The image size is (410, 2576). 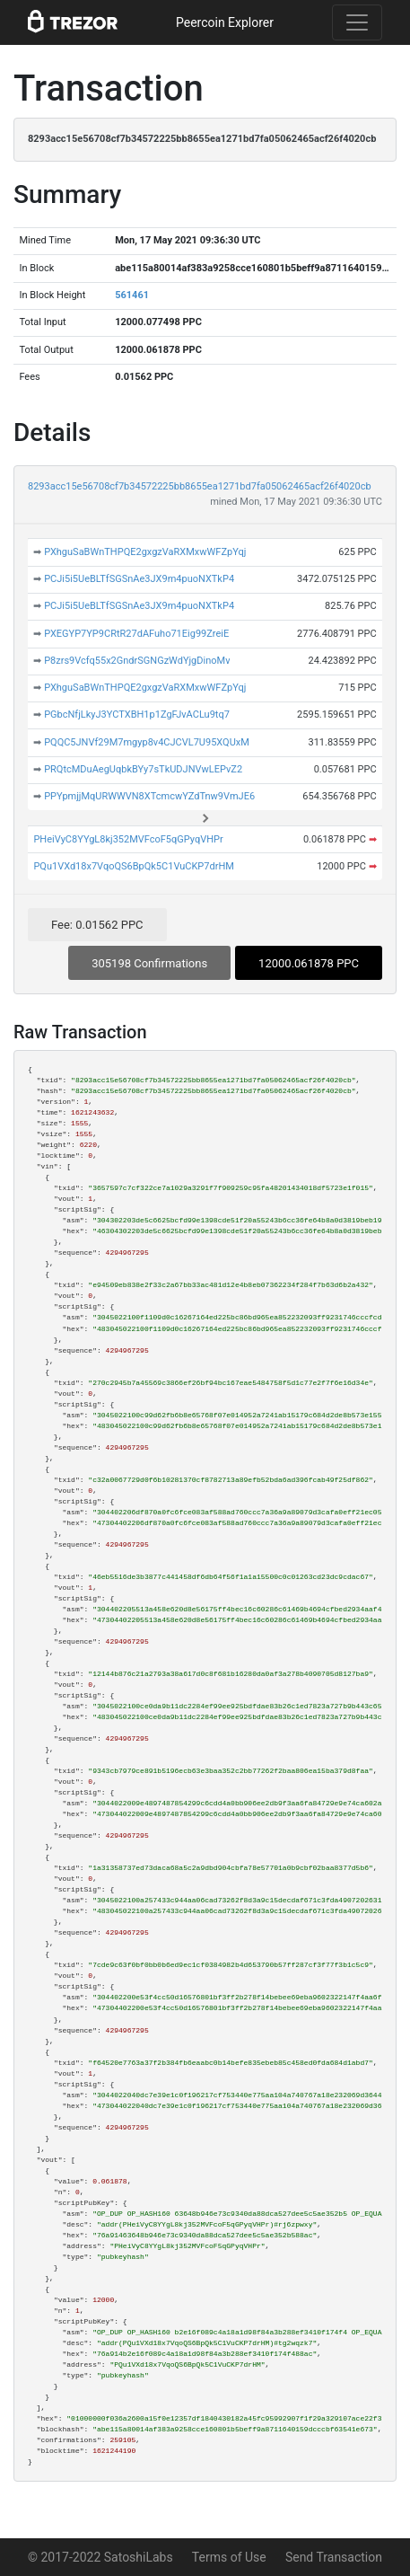 I want to click on Terms of Use, so click(x=229, y=2557).